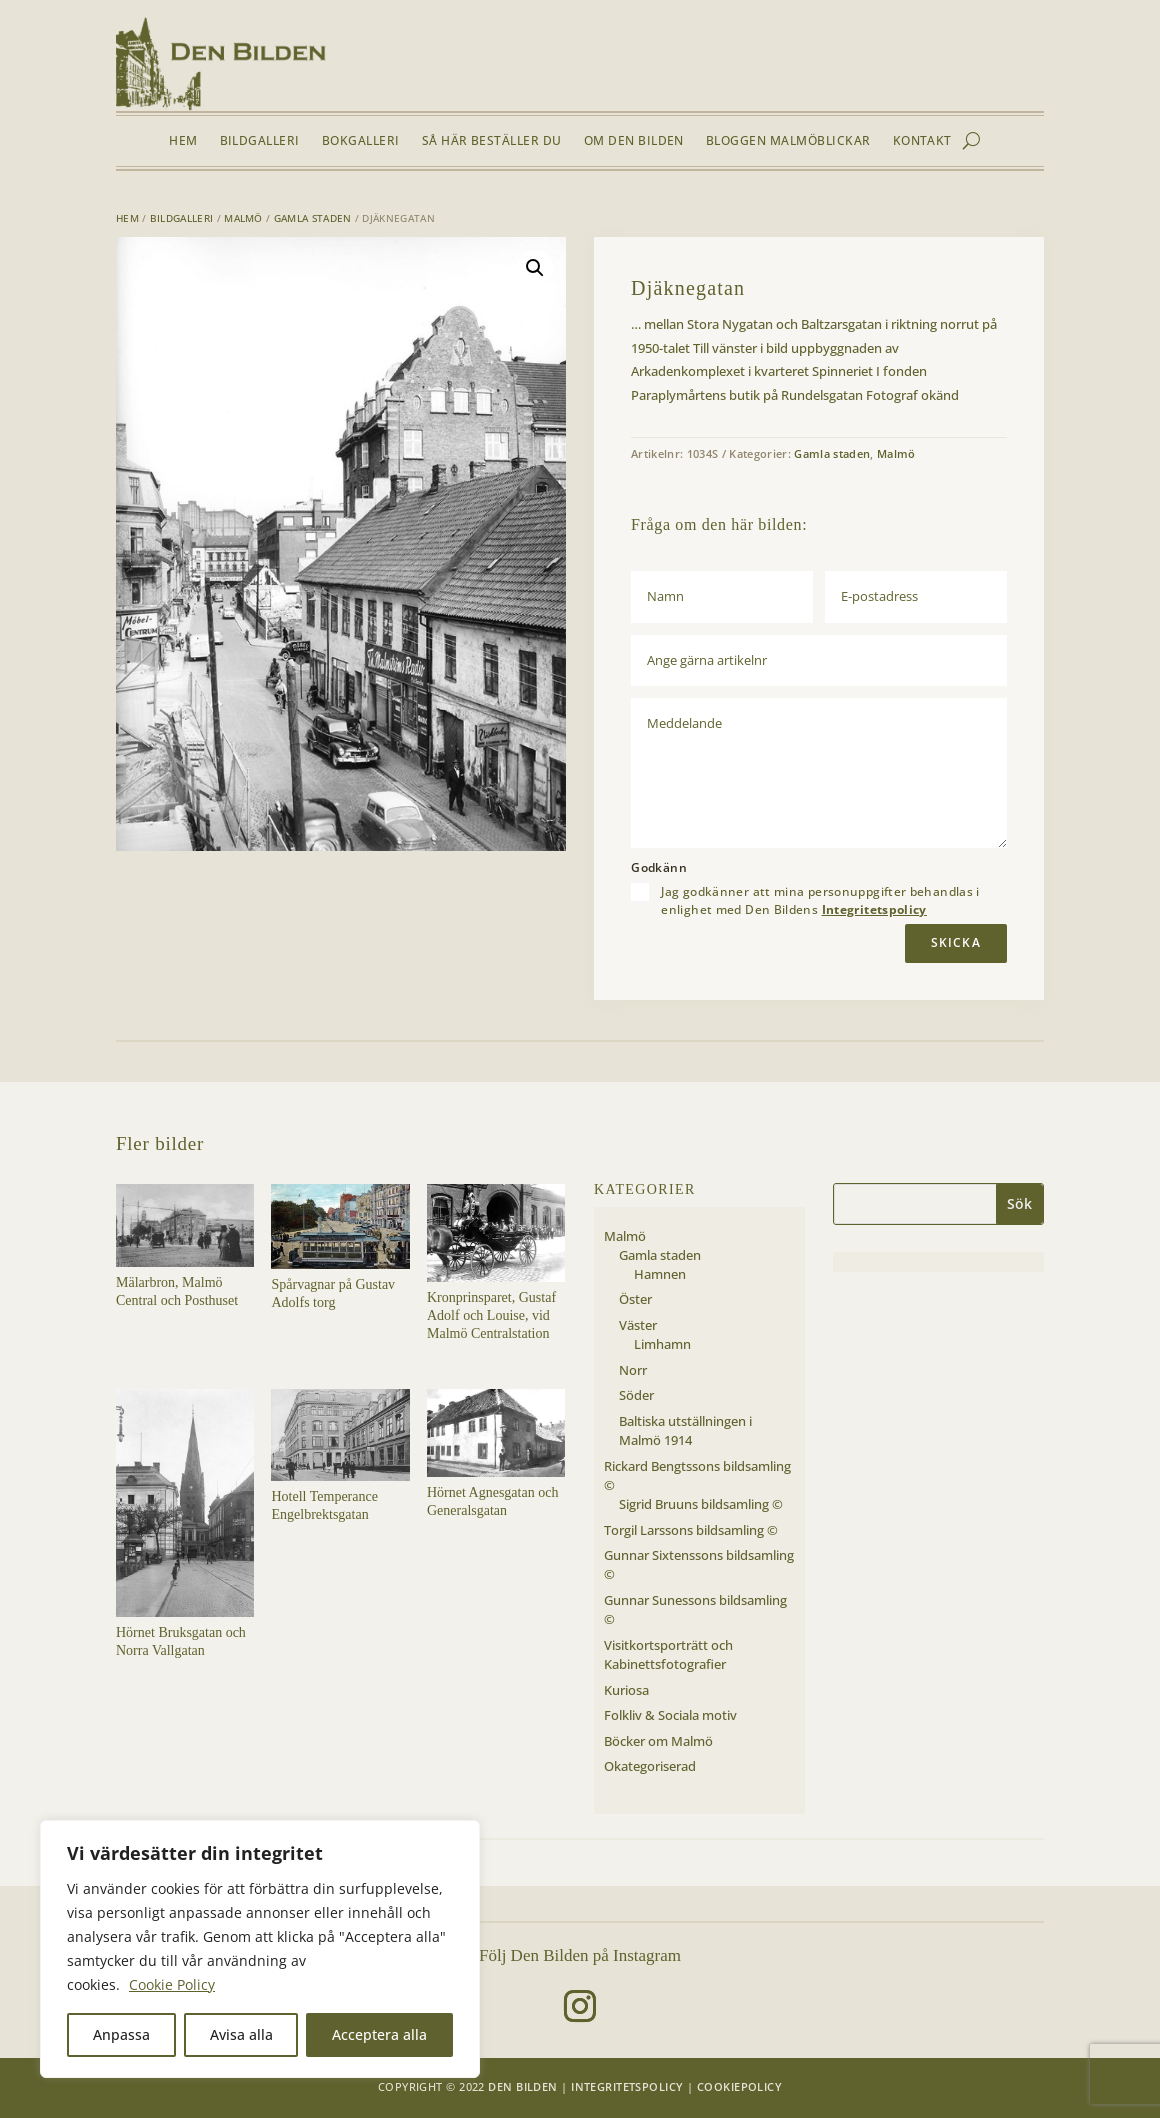 The image size is (1160, 2118). I want to click on Cookiepolicy, so click(739, 2086).